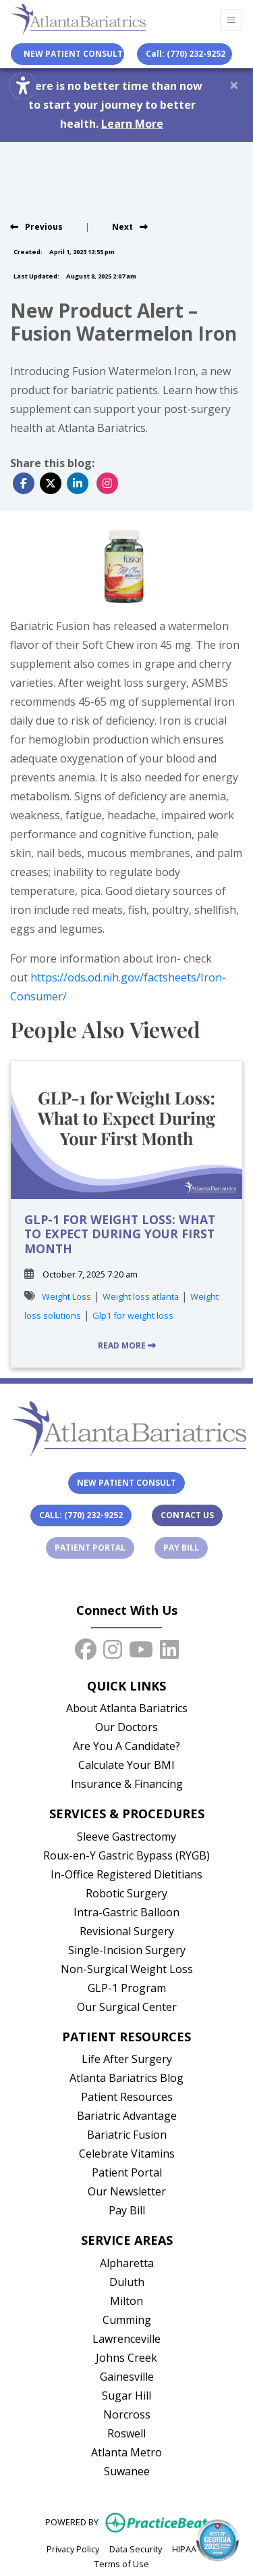  I want to click on Intra-Gastric Balloon, so click(126, 1912).